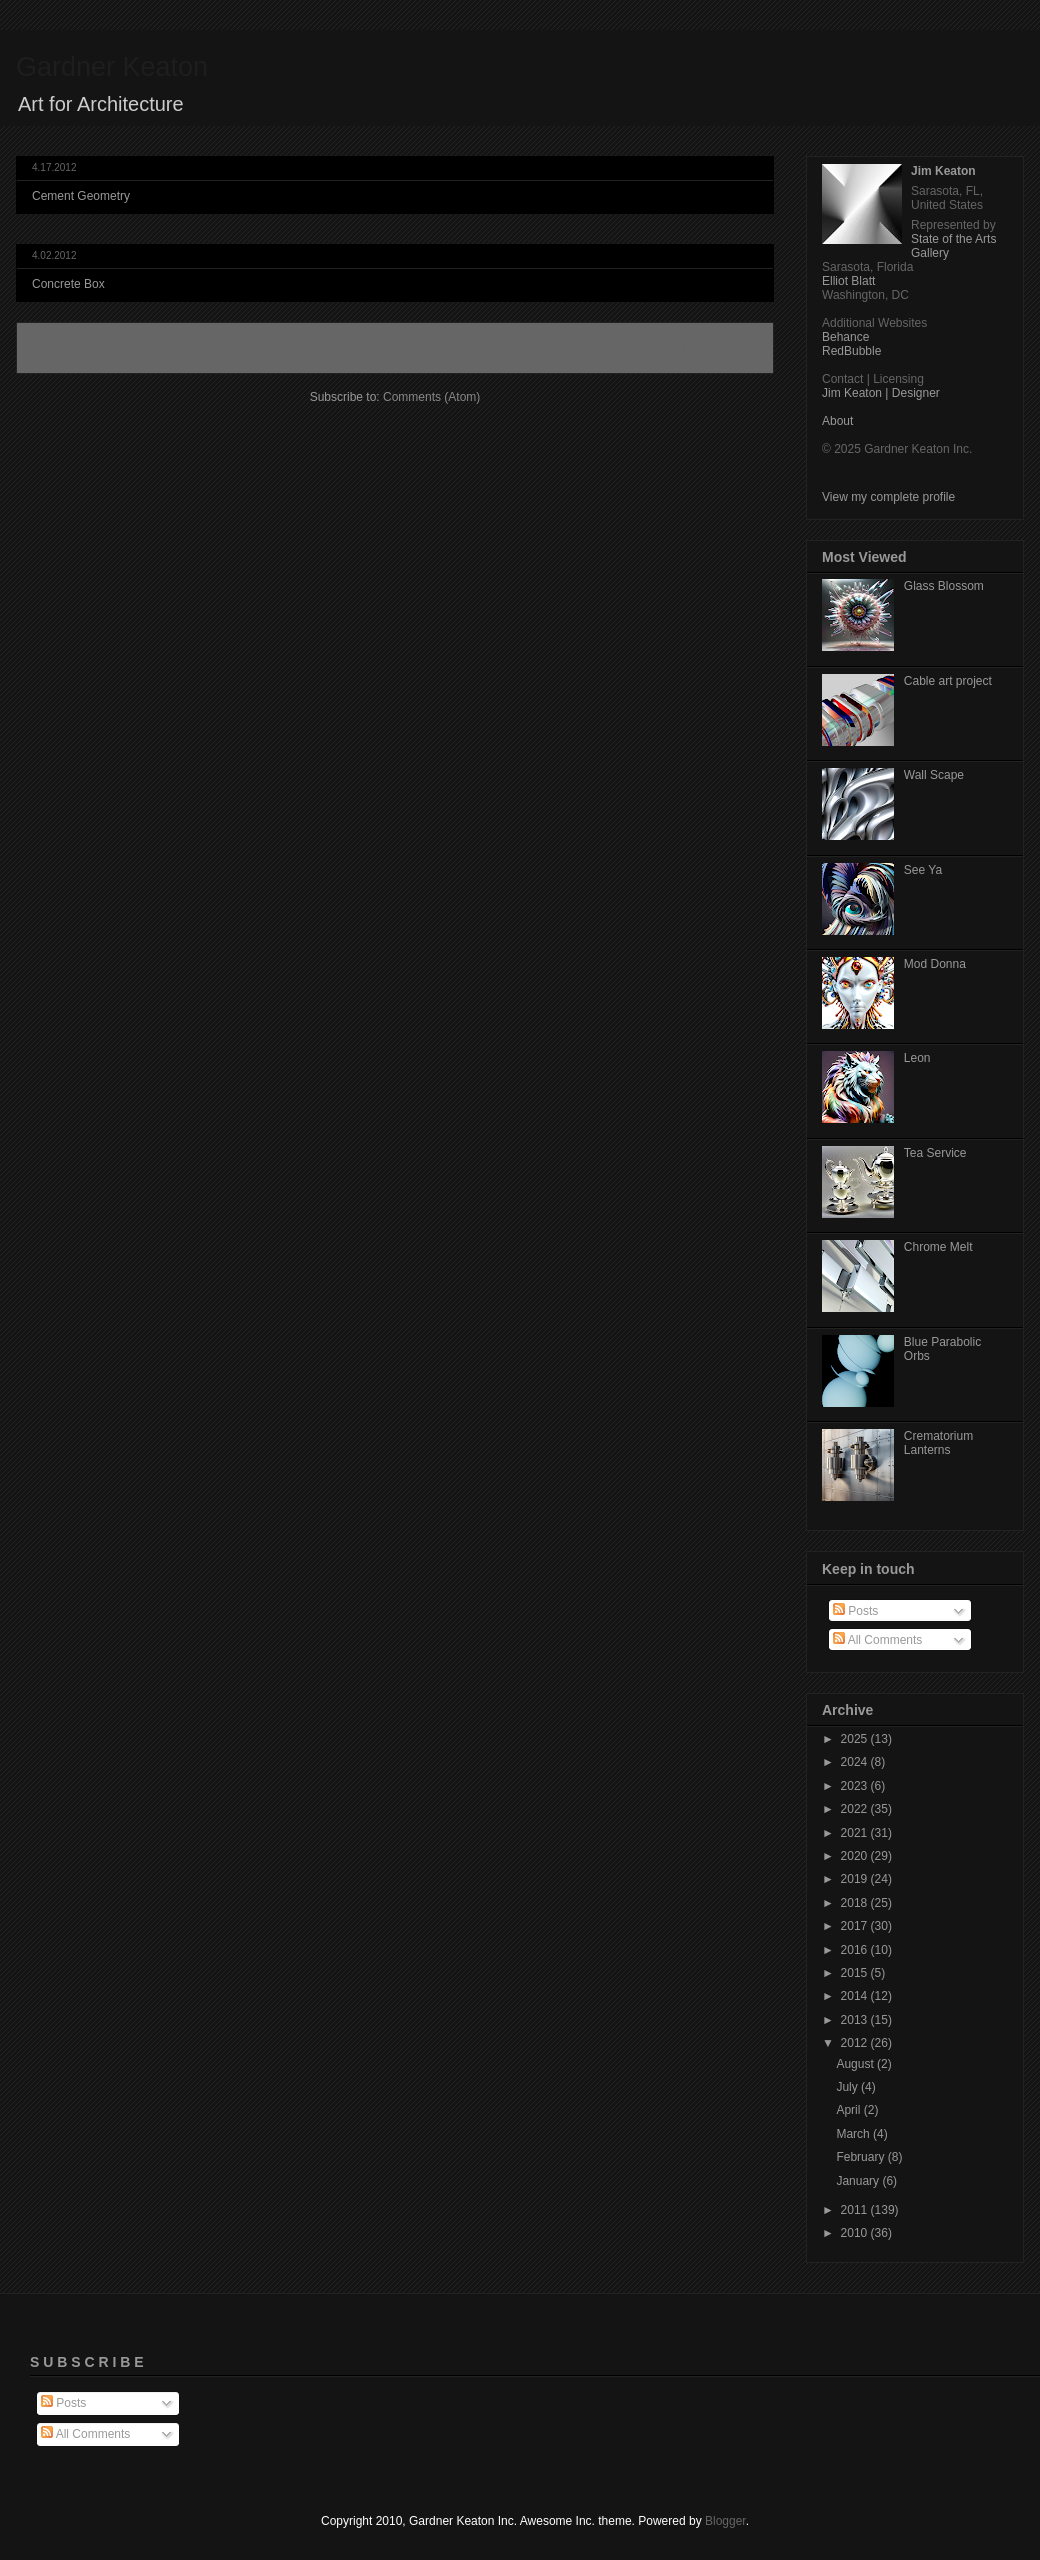 The image size is (1040, 2560). What do you see at coordinates (856, 1903) in the screenshot?
I see `2018` at bounding box center [856, 1903].